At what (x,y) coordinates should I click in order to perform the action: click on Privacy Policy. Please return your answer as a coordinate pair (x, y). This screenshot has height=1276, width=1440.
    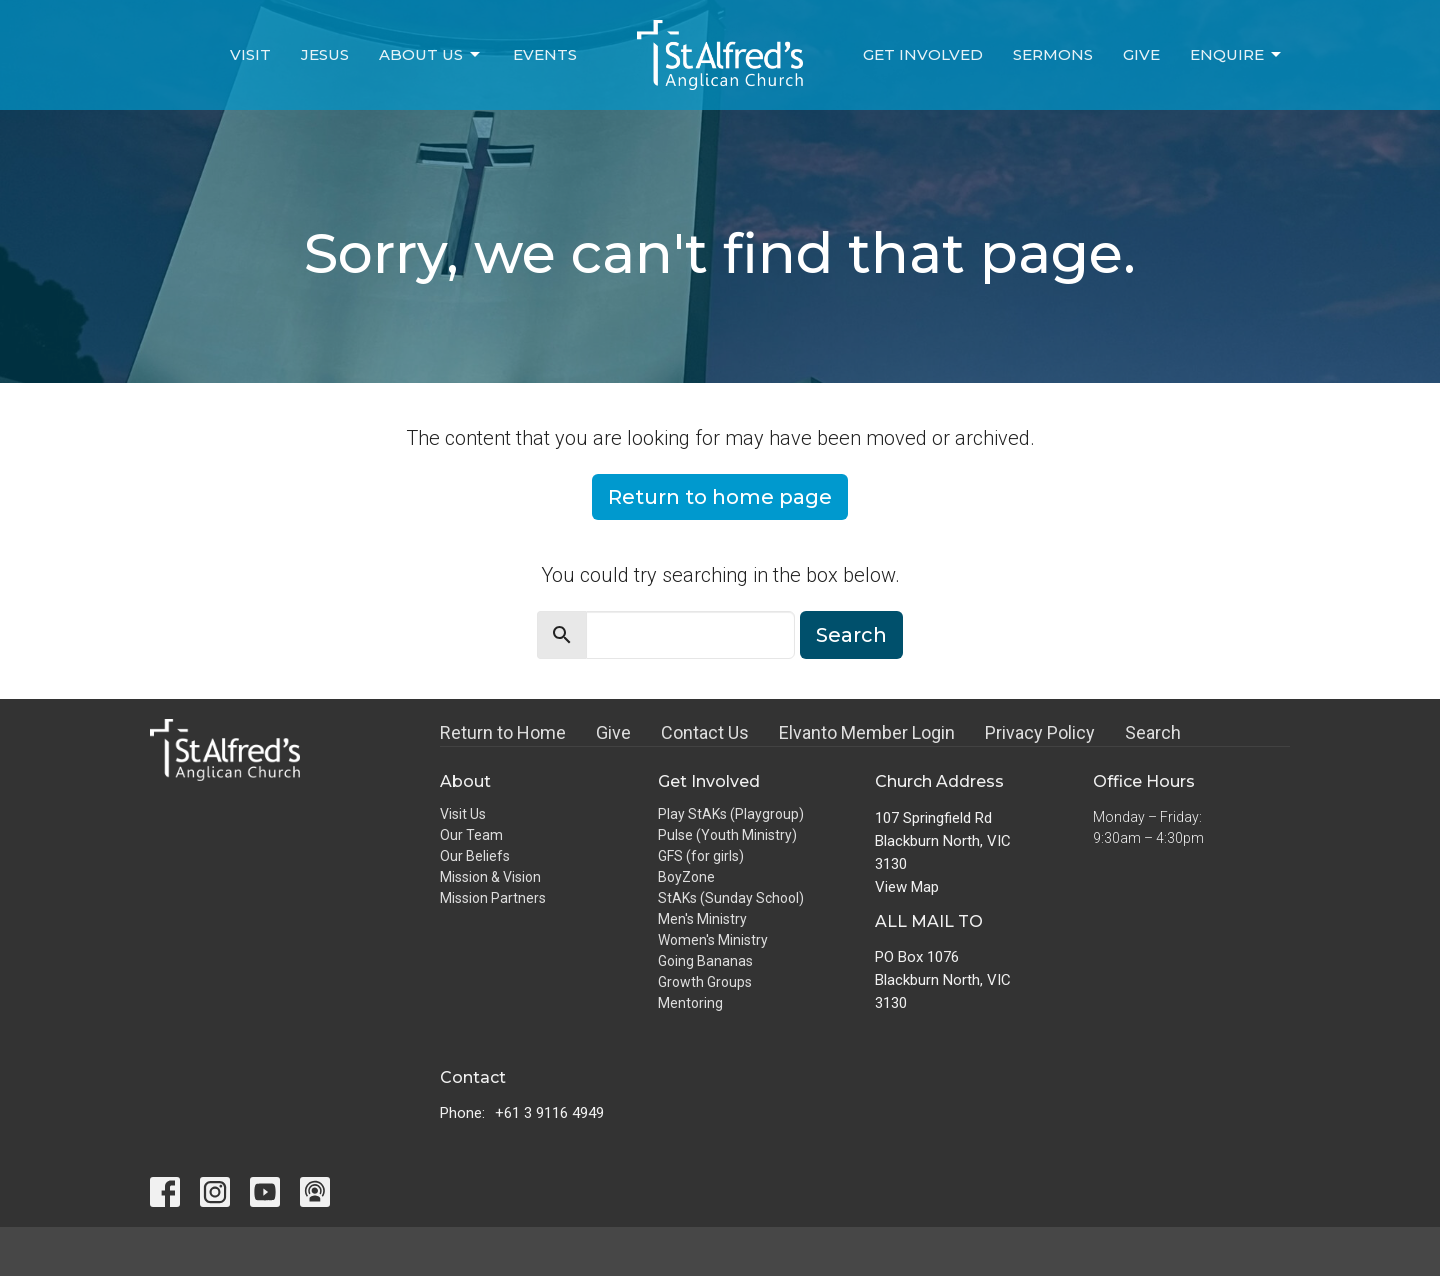
    Looking at the image, I should click on (1040, 732).